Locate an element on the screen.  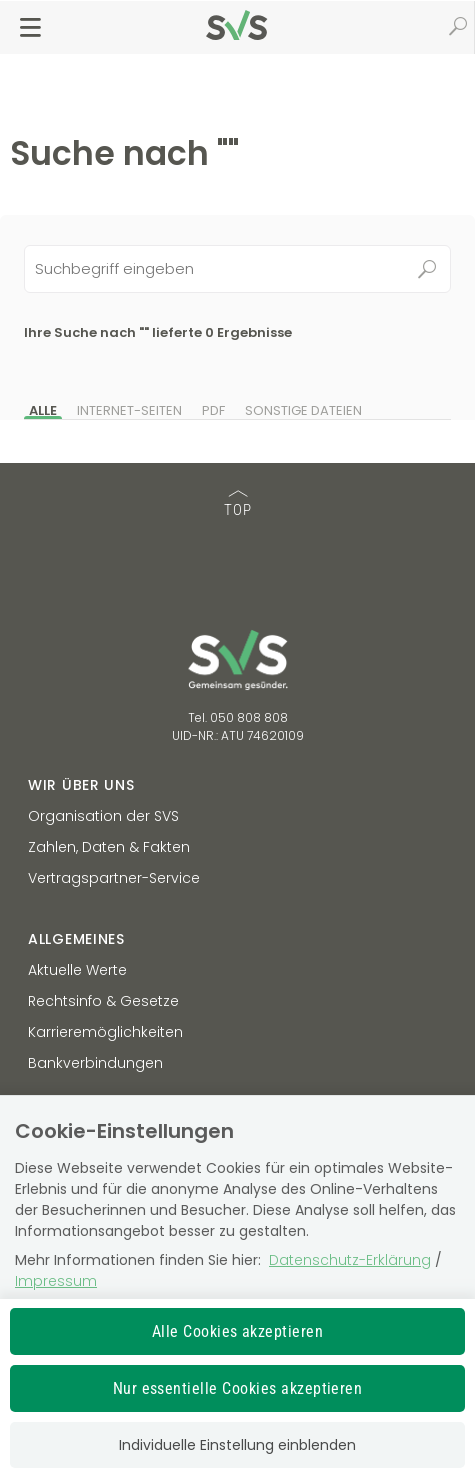
Wir über uns is located at coordinates (81, 785).